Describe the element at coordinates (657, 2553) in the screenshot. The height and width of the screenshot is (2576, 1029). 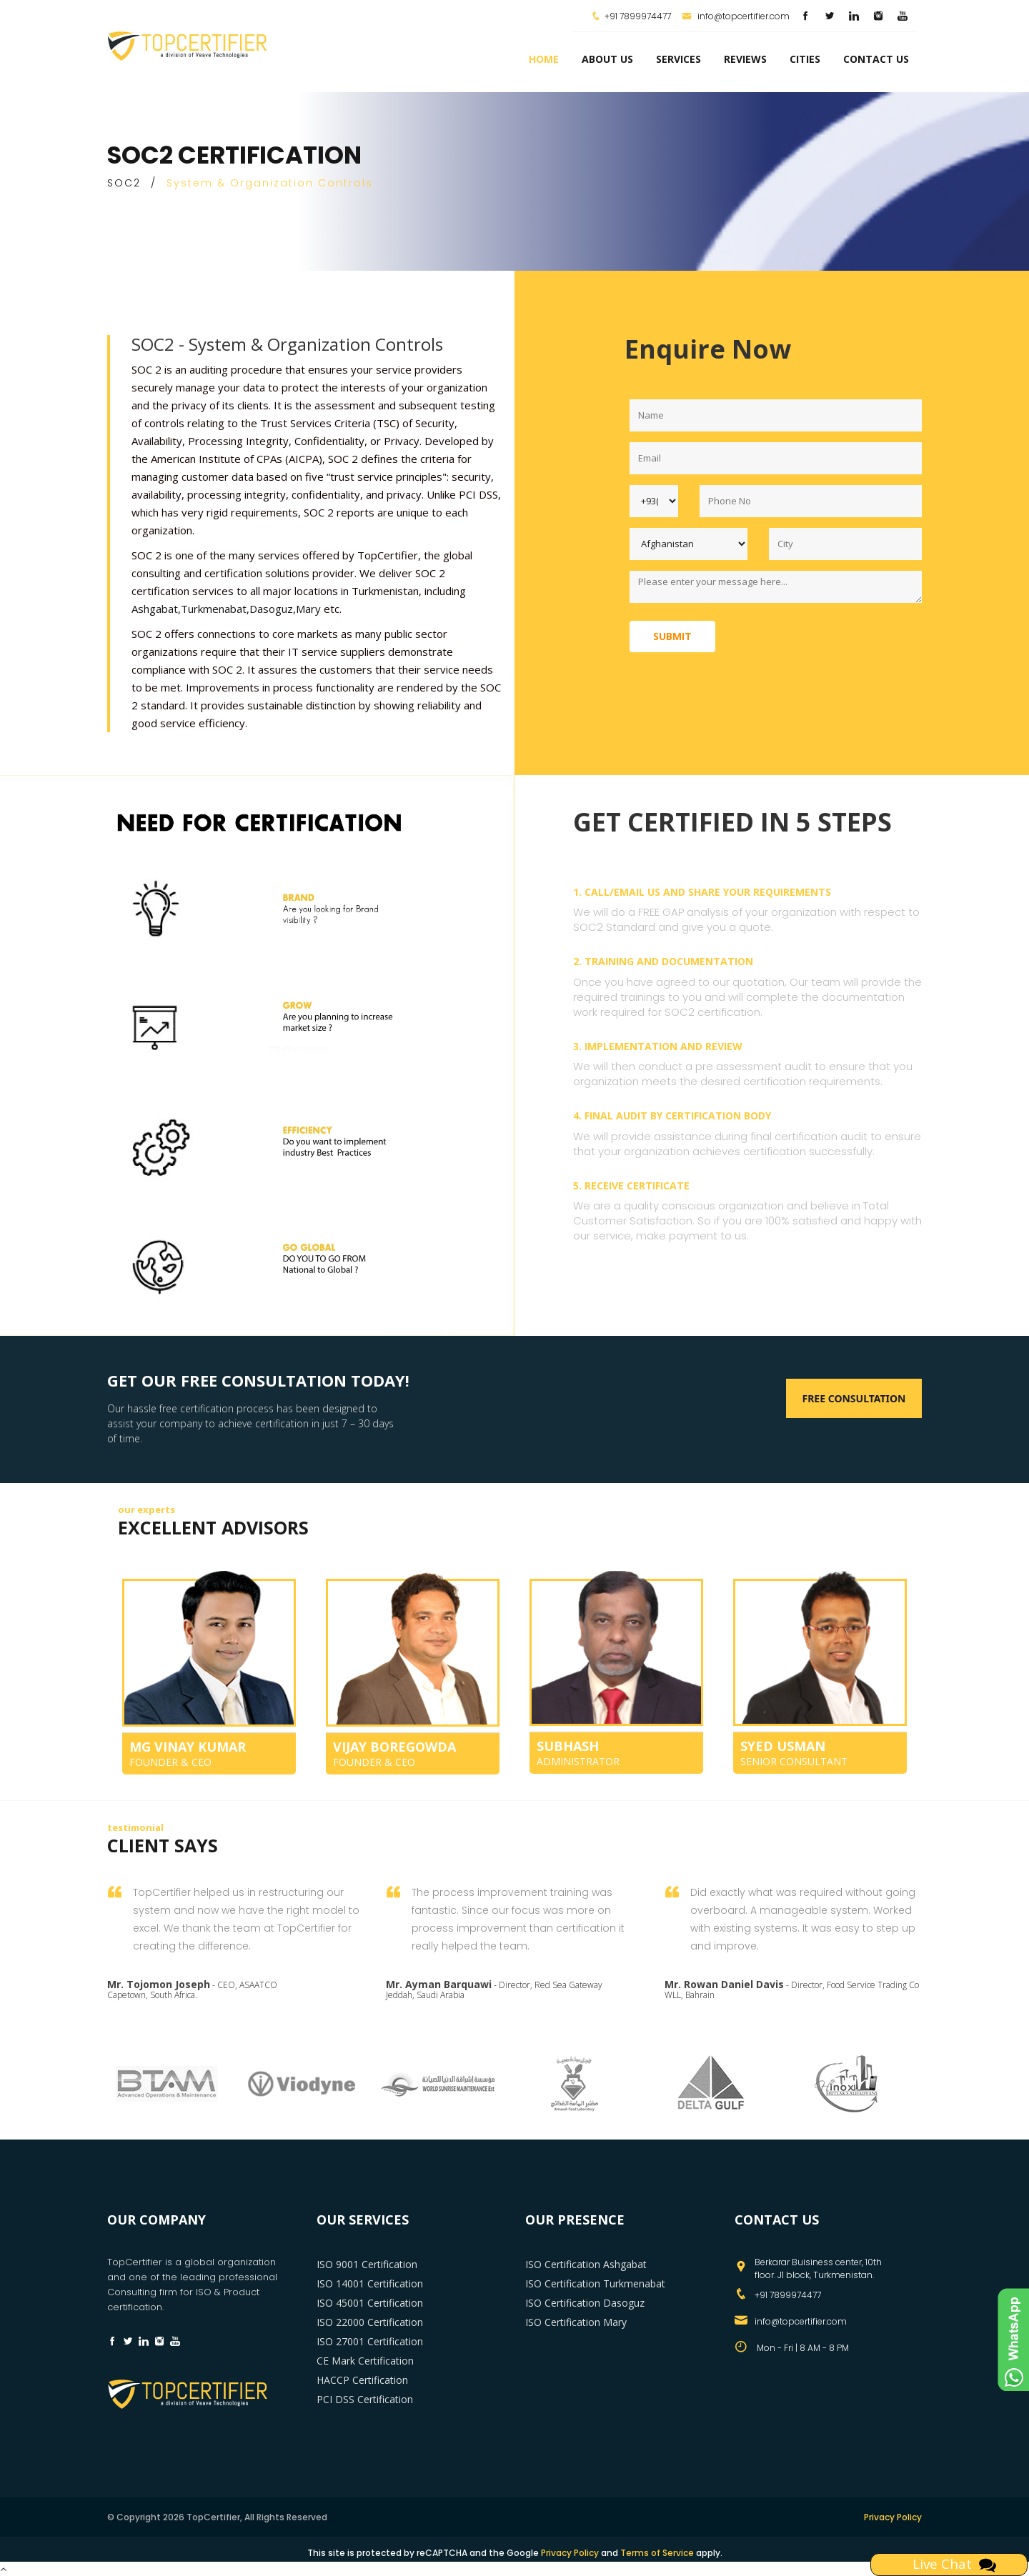
I see `Terms of Service` at that location.